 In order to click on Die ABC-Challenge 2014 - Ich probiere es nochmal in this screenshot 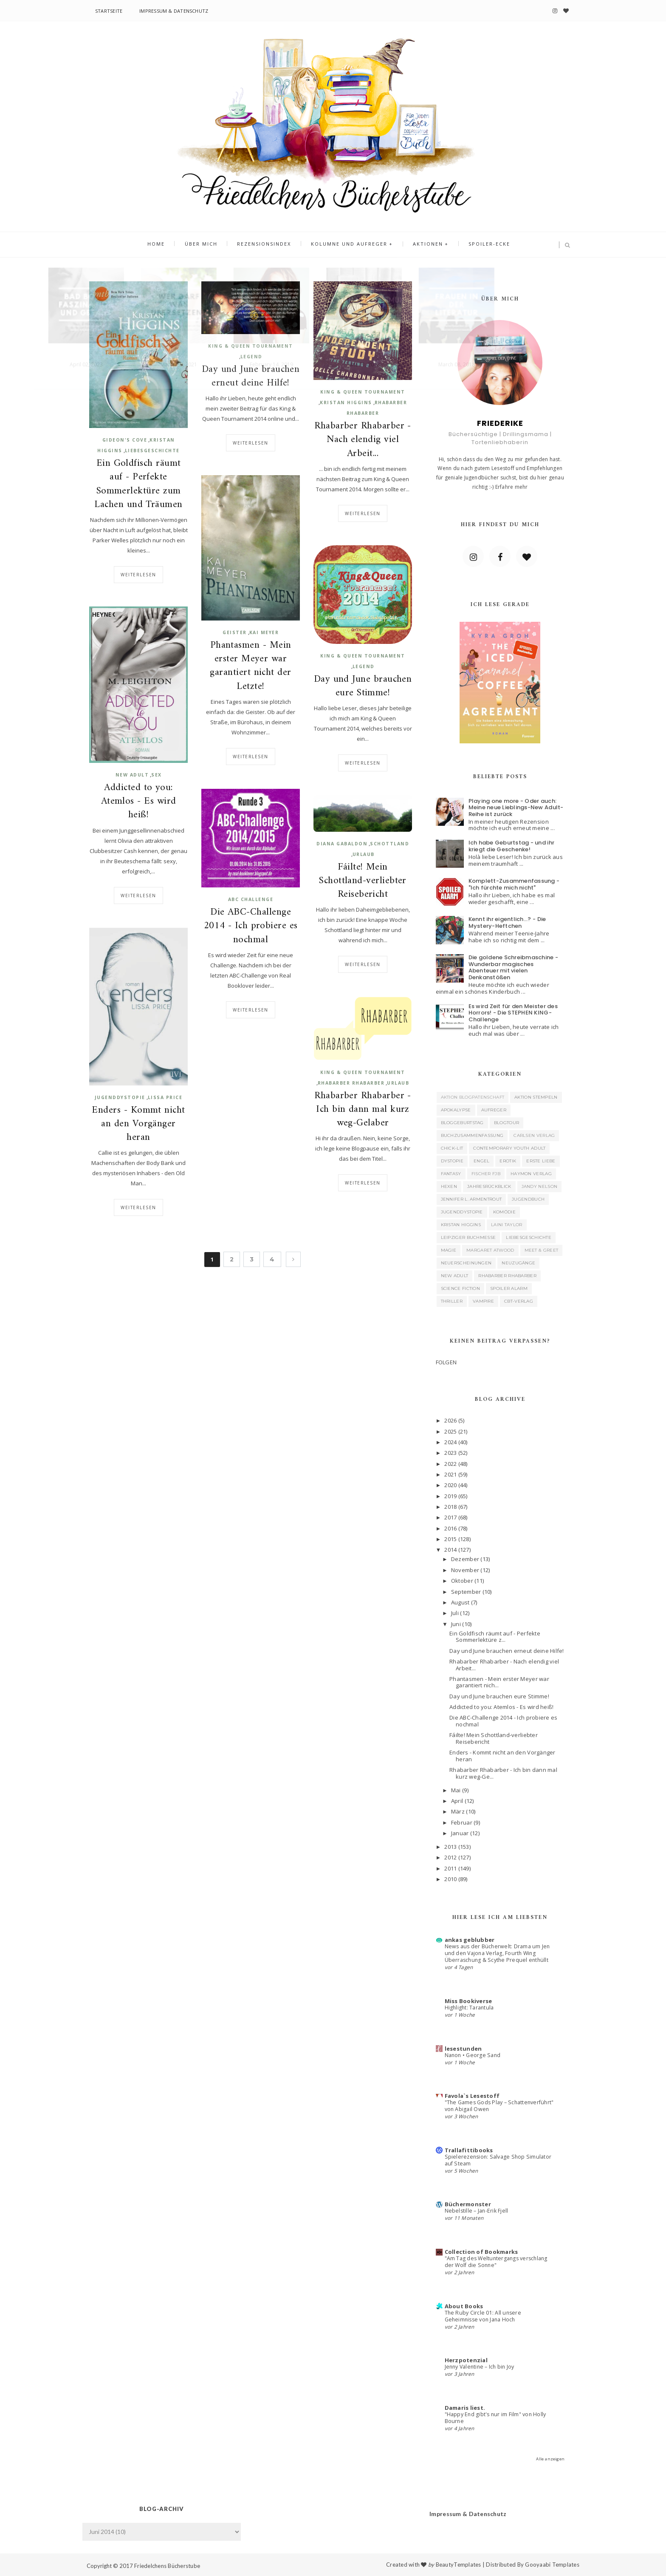, I will do `click(251, 926)`.